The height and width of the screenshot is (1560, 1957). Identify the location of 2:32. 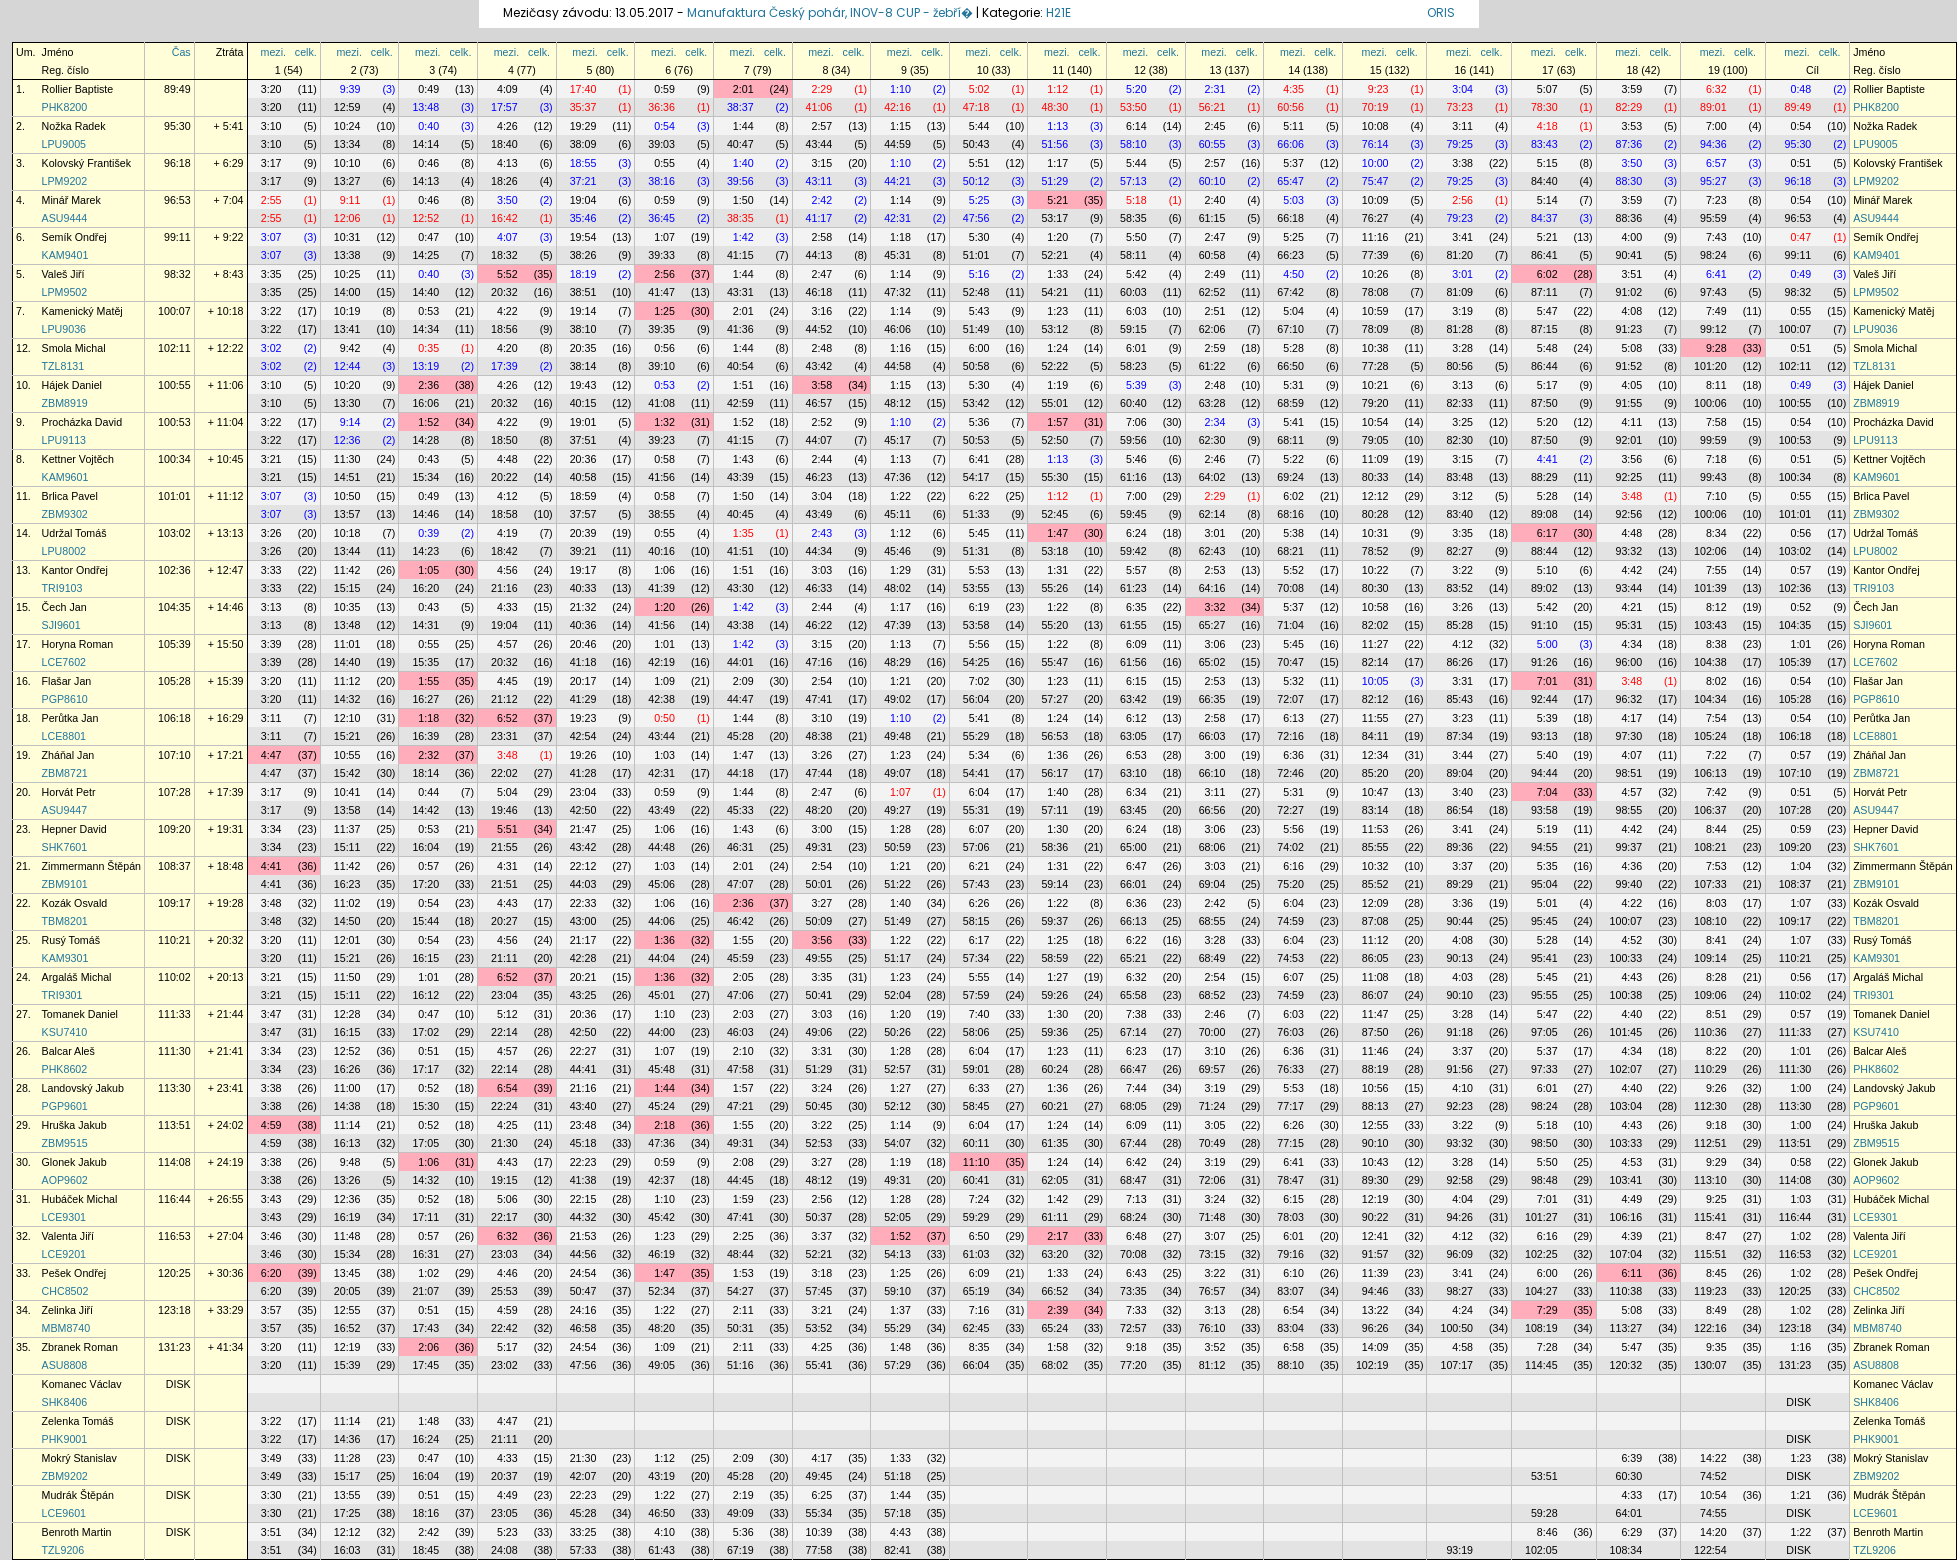
(428, 755).